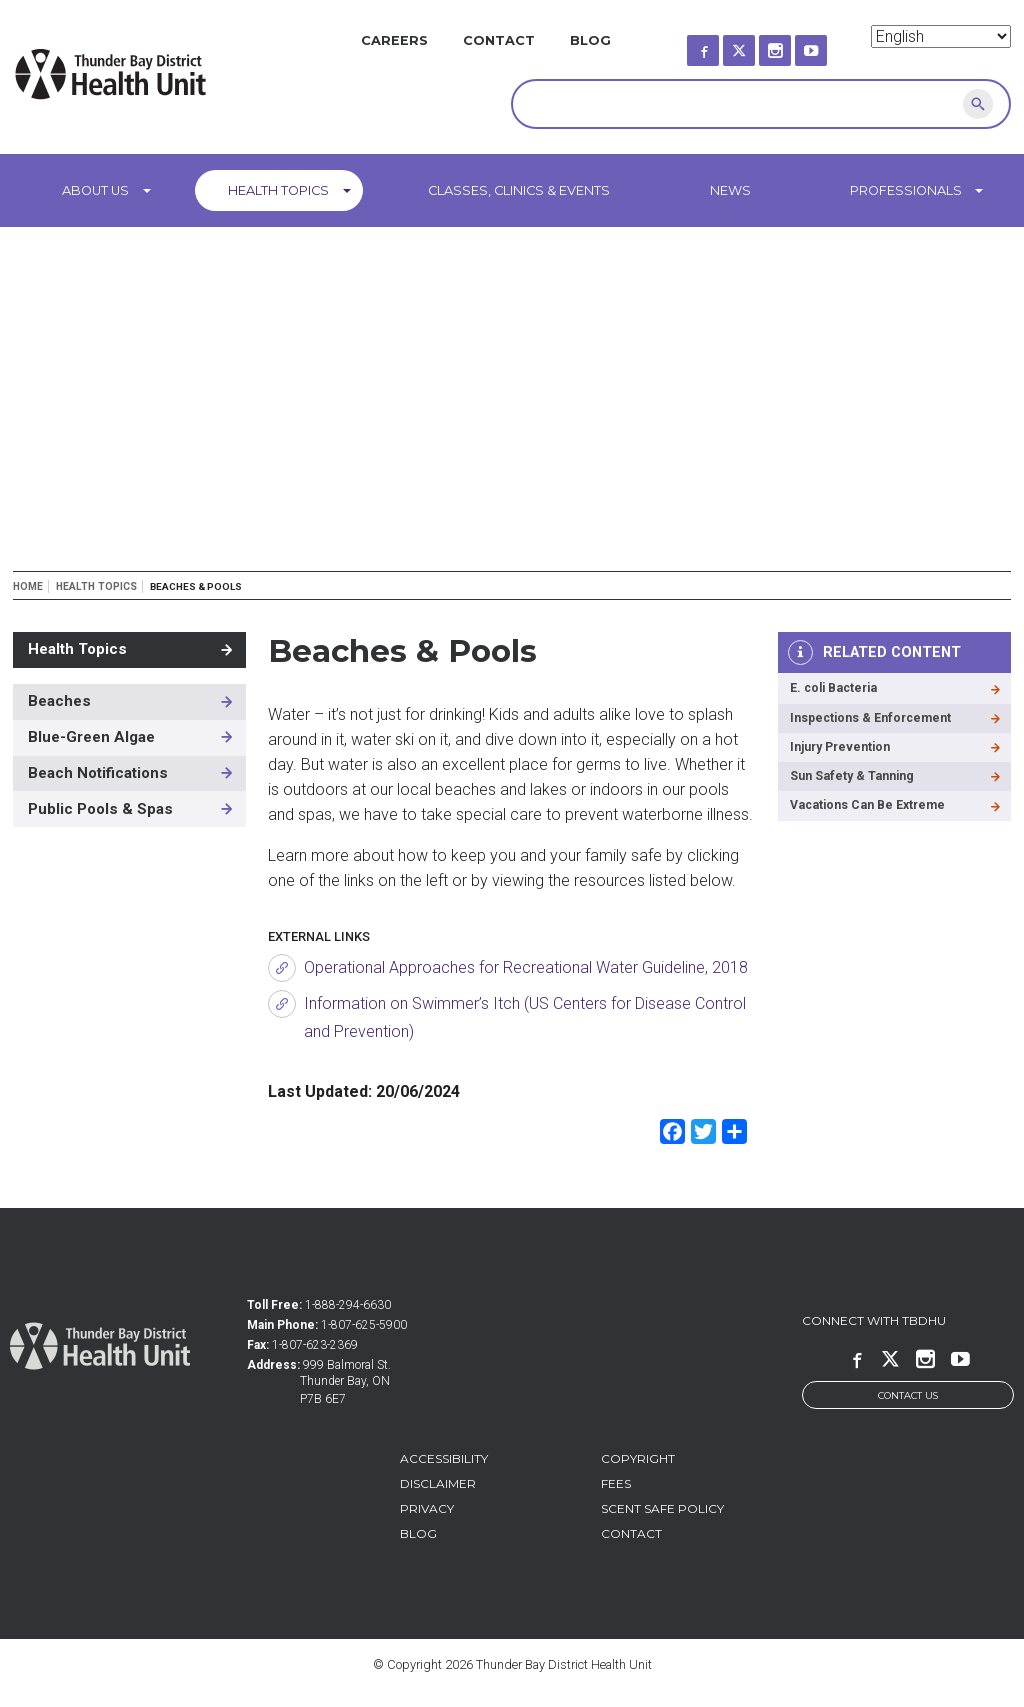  I want to click on Professionals, so click(906, 190).